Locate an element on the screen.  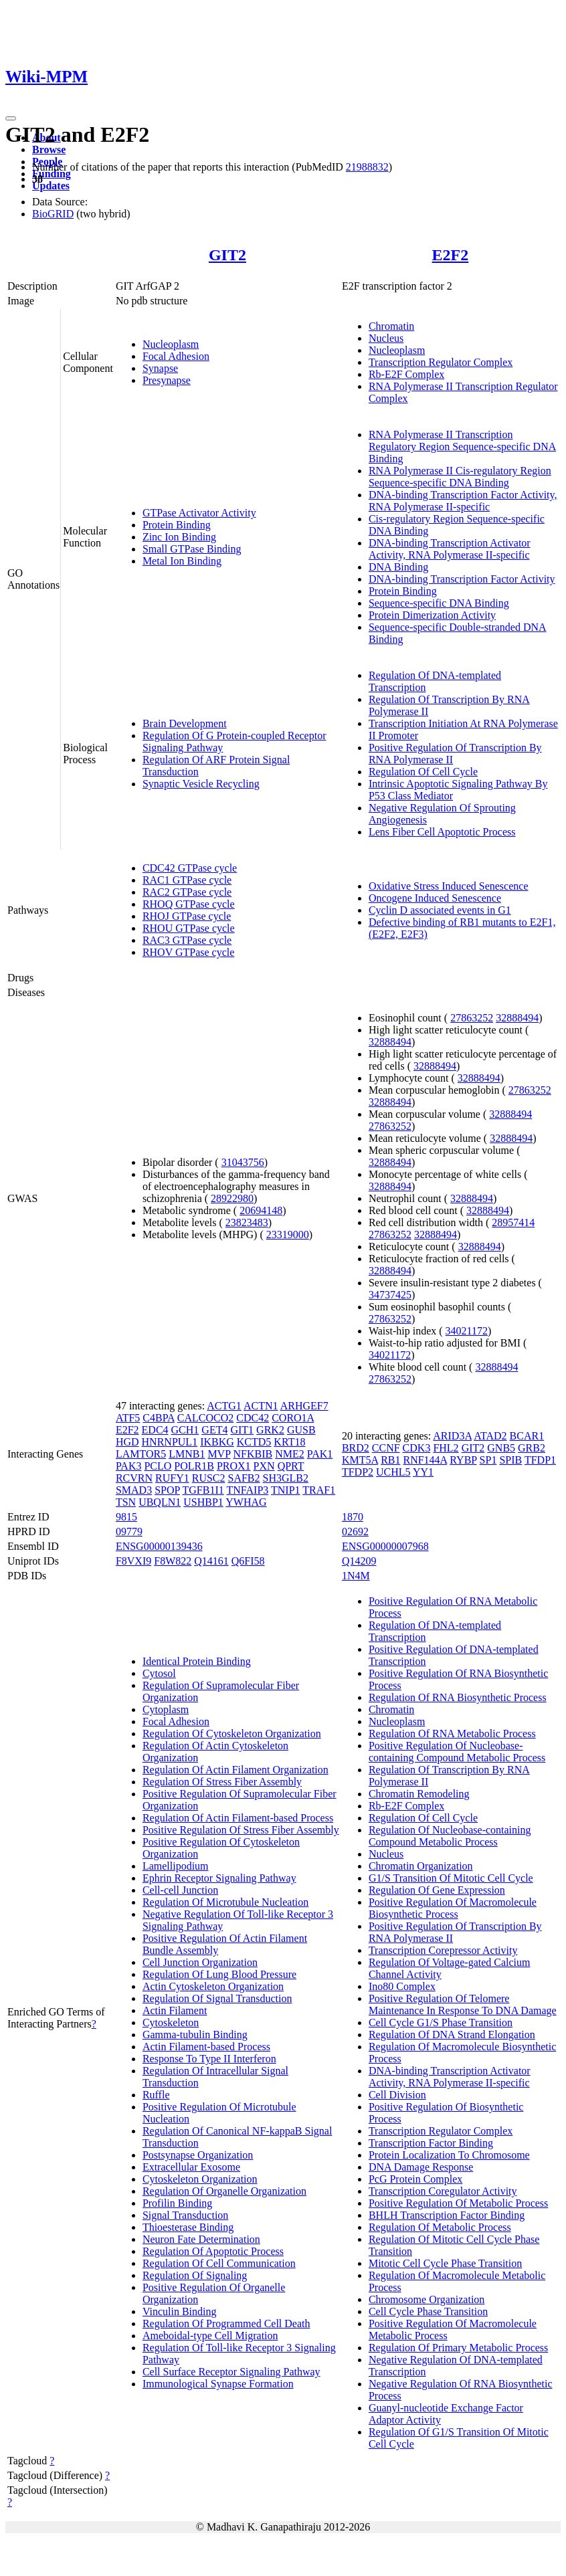
Browse is located at coordinates (49, 149).